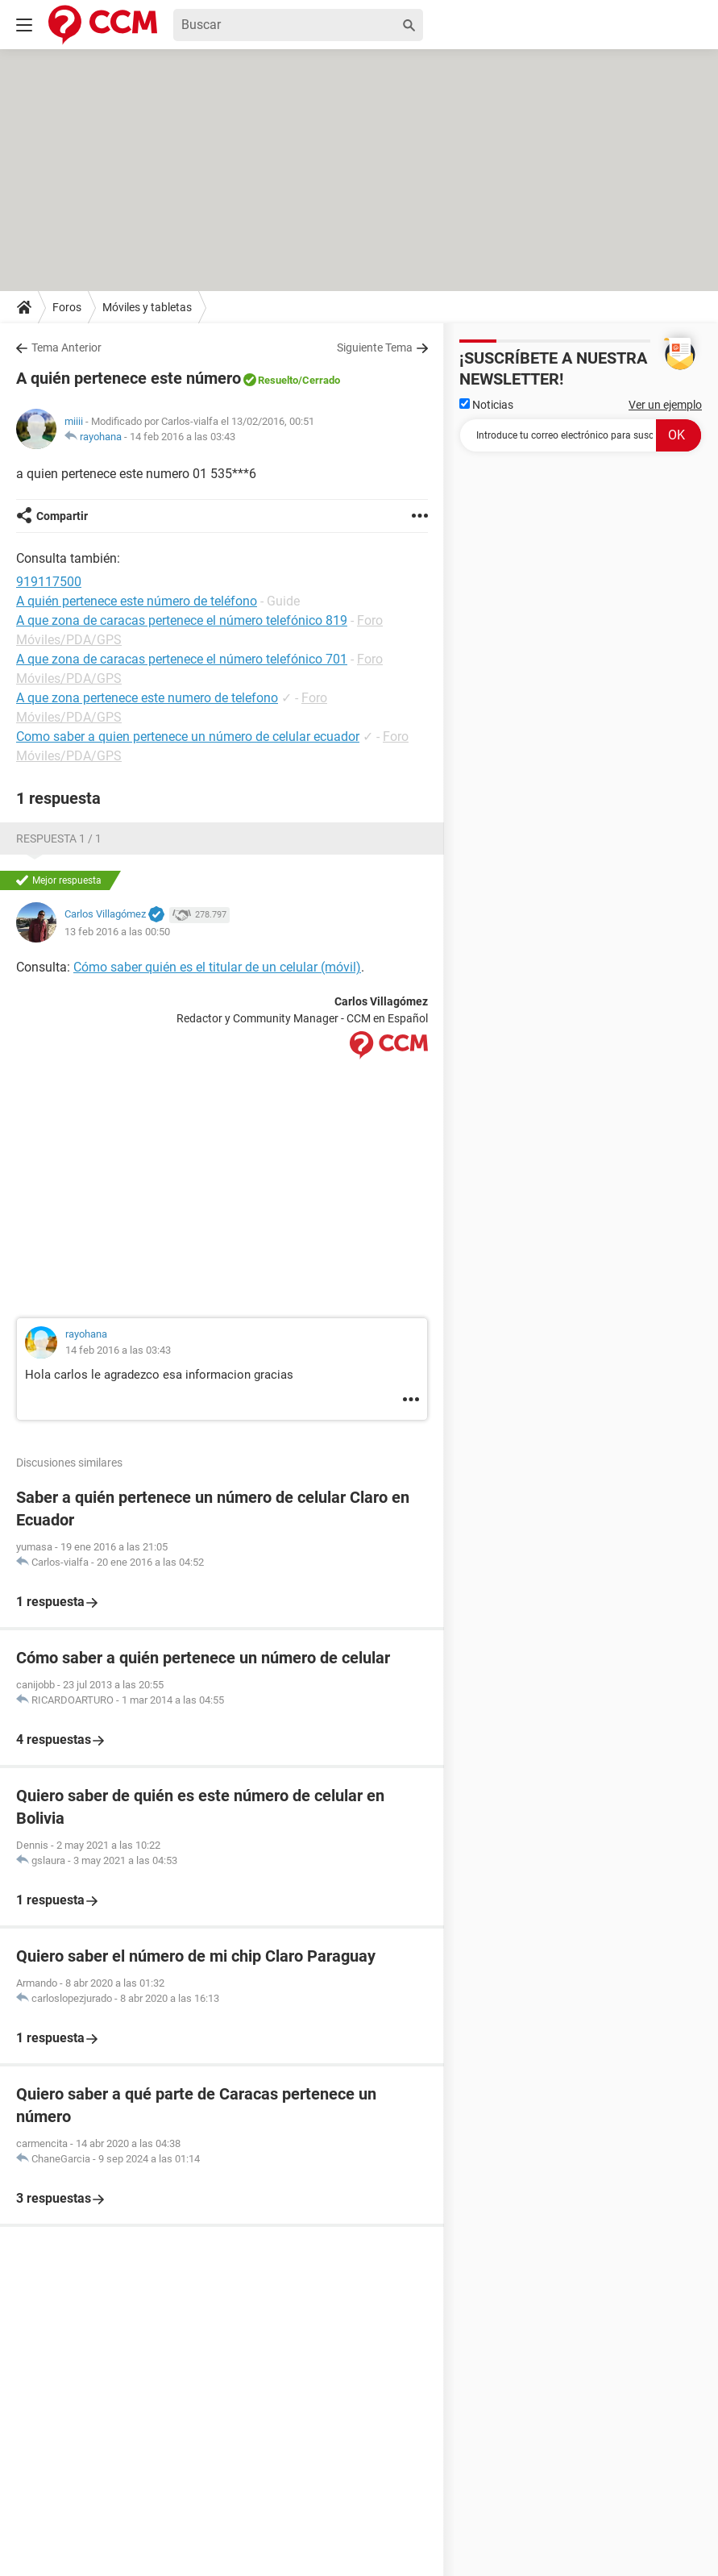  What do you see at coordinates (375, 347) in the screenshot?
I see `Siguiente Tema` at bounding box center [375, 347].